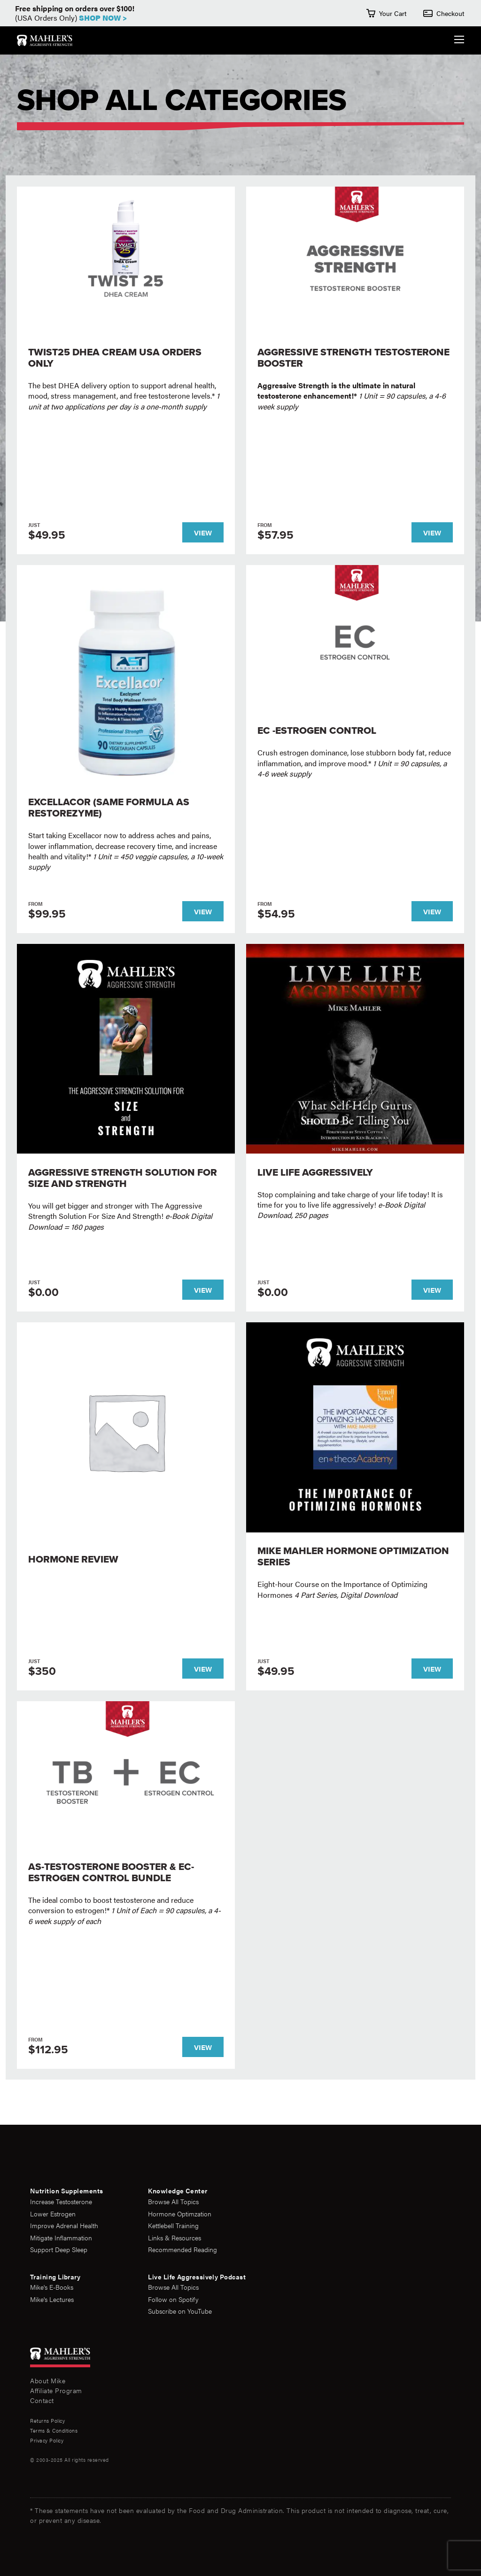 This screenshot has height=2576, width=481. What do you see at coordinates (61, 2201) in the screenshot?
I see `Increase Testosterone` at bounding box center [61, 2201].